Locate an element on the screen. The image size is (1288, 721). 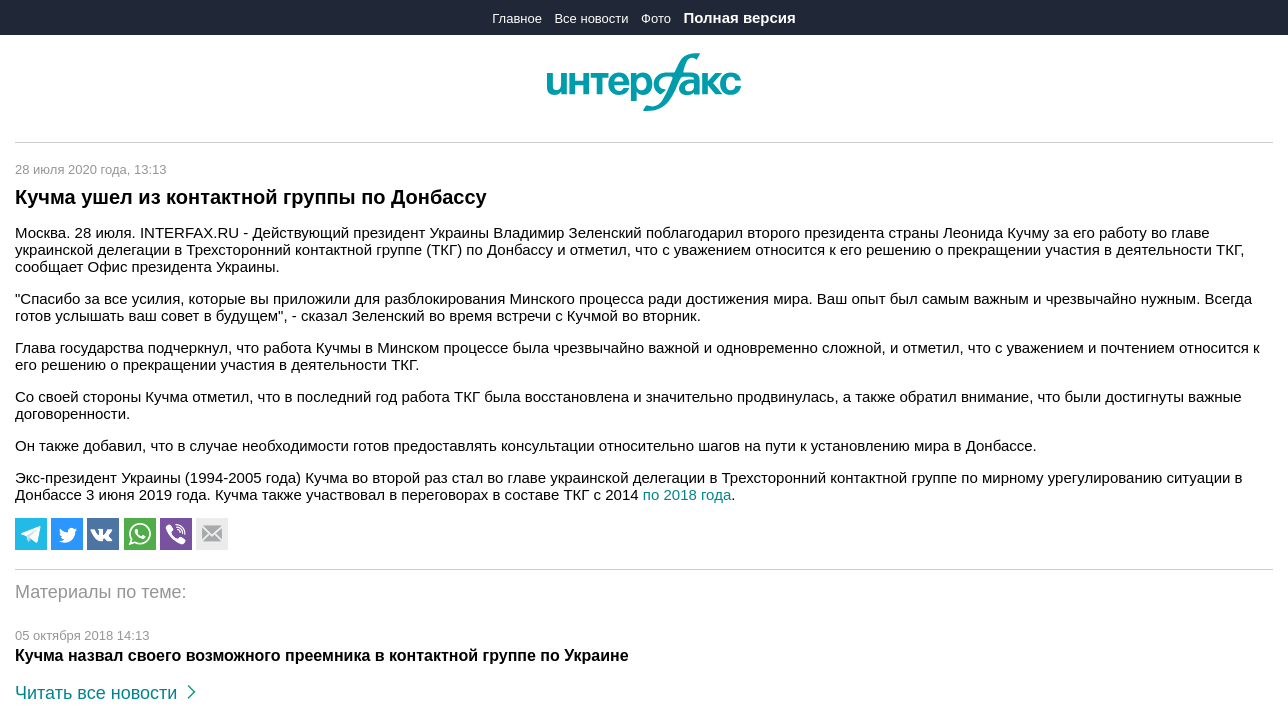
Главное is located at coordinates (517, 18).